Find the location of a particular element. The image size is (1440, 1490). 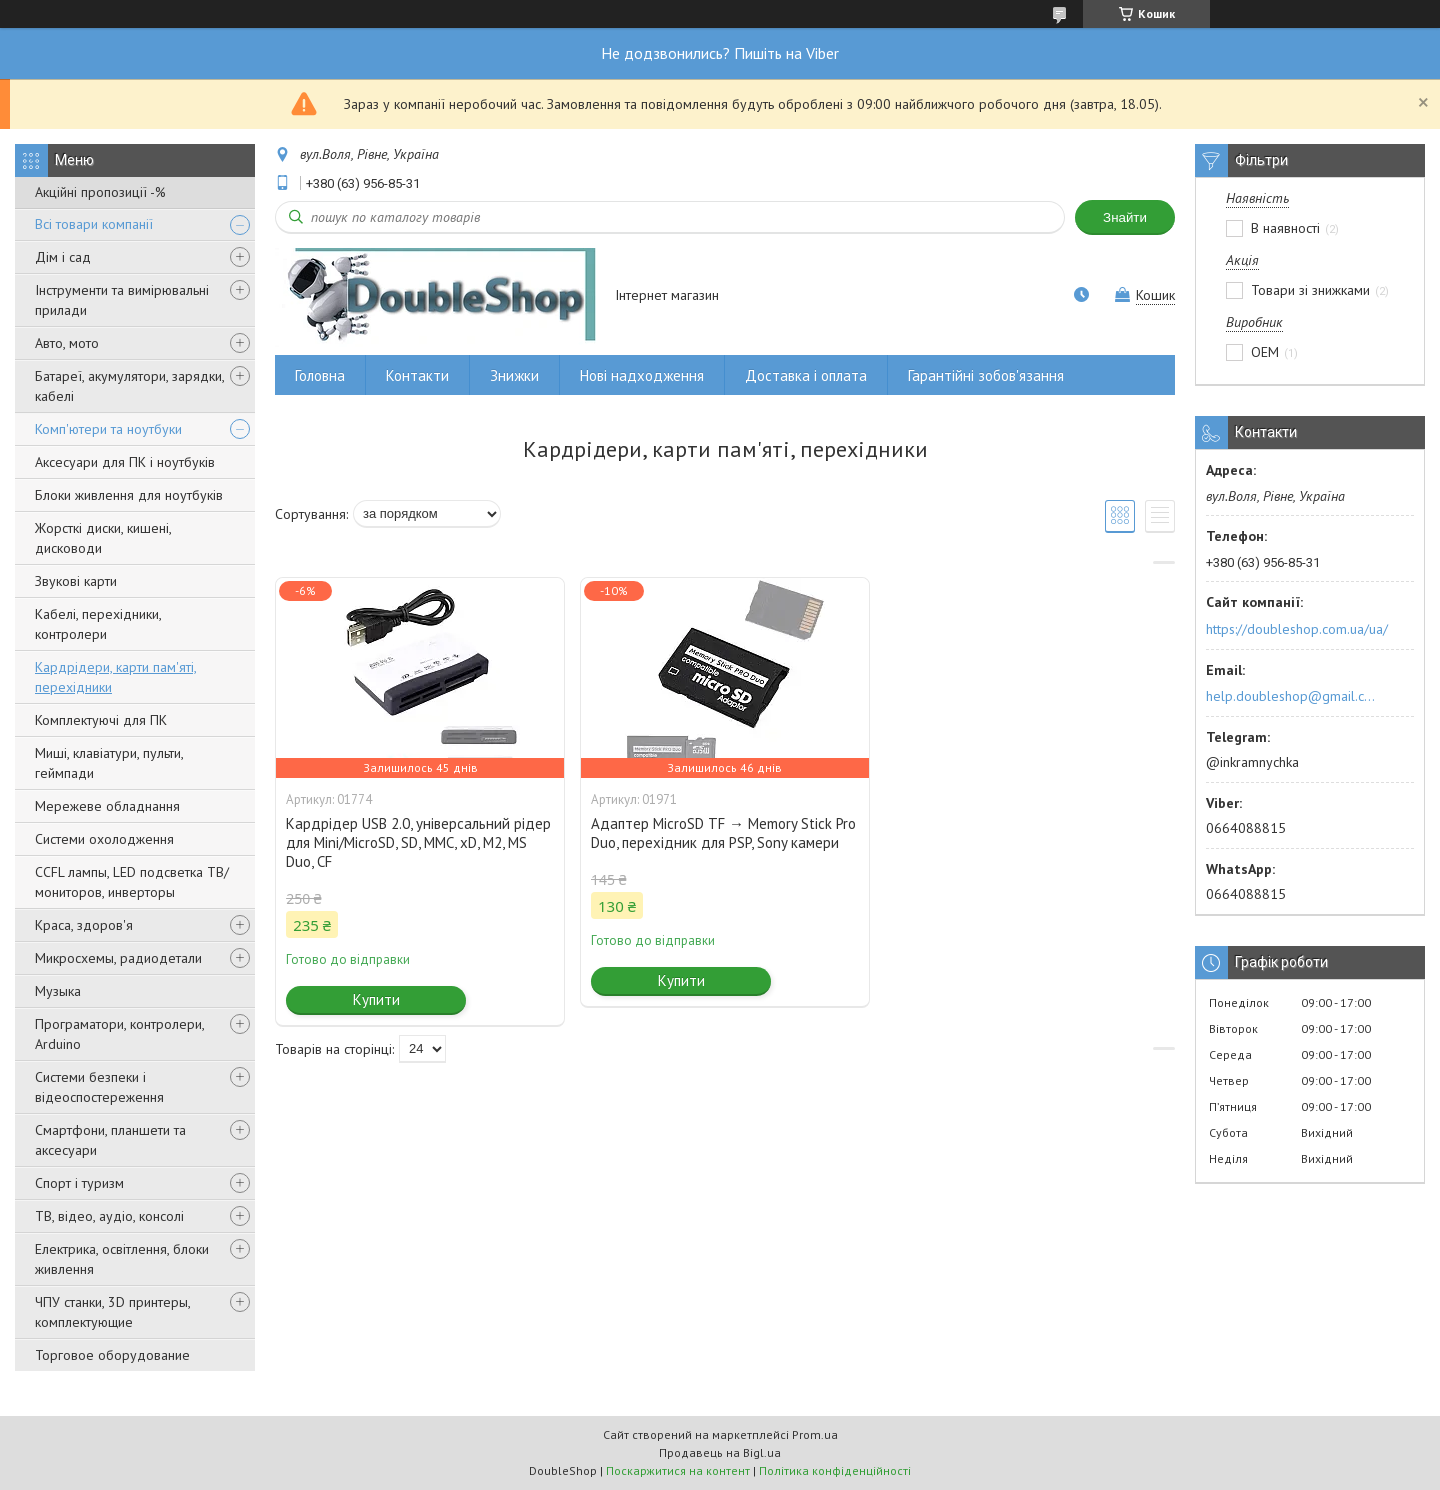

Електрика, освітлення, блоки живлення is located at coordinates (122, 1259).